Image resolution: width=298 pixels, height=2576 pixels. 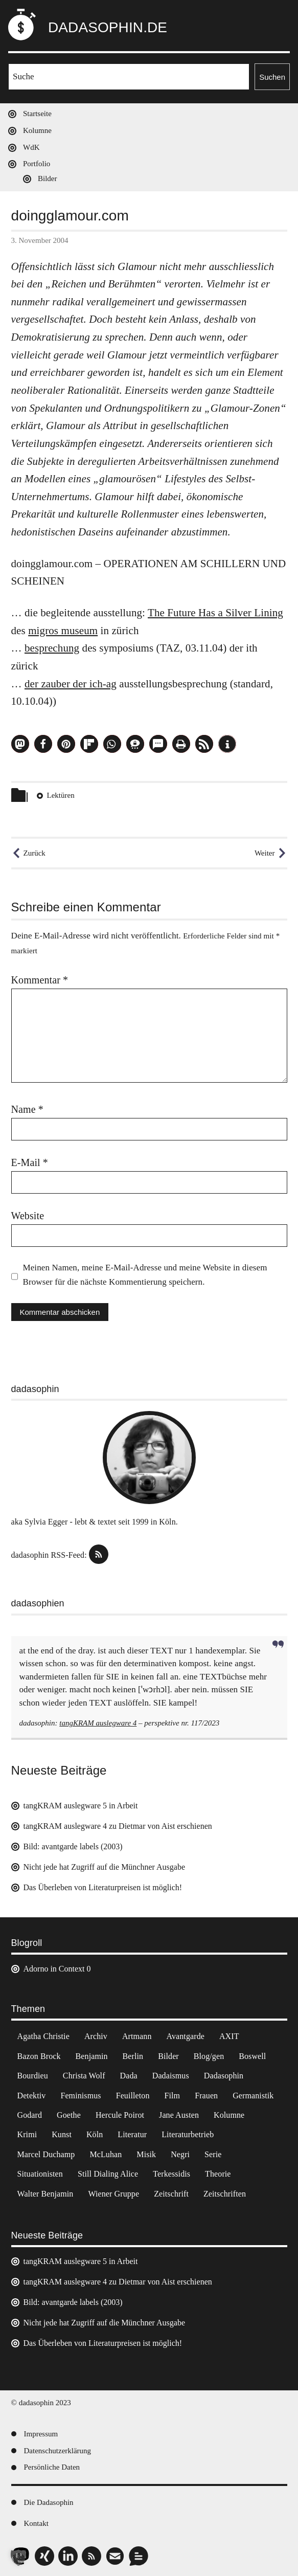 What do you see at coordinates (39, 2056) in the screenshot?
I see `Bazon Brock [Bazon Brock (4 Einträge)]` at bounding box center [39, 2056].